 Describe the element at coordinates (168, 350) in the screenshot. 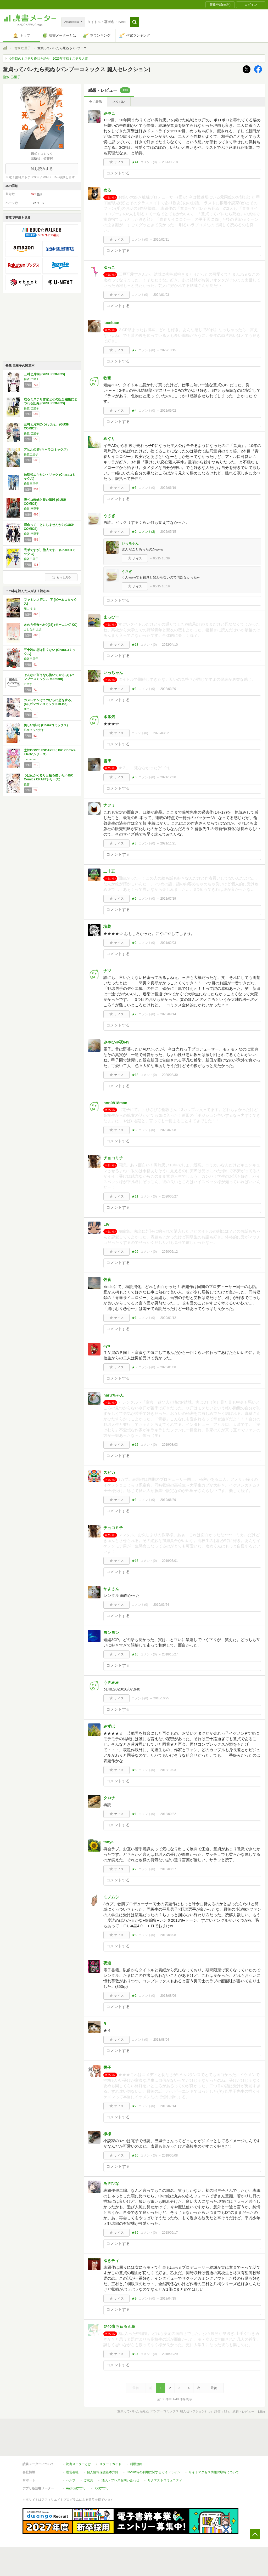

I see `2022/10/15` at that location.